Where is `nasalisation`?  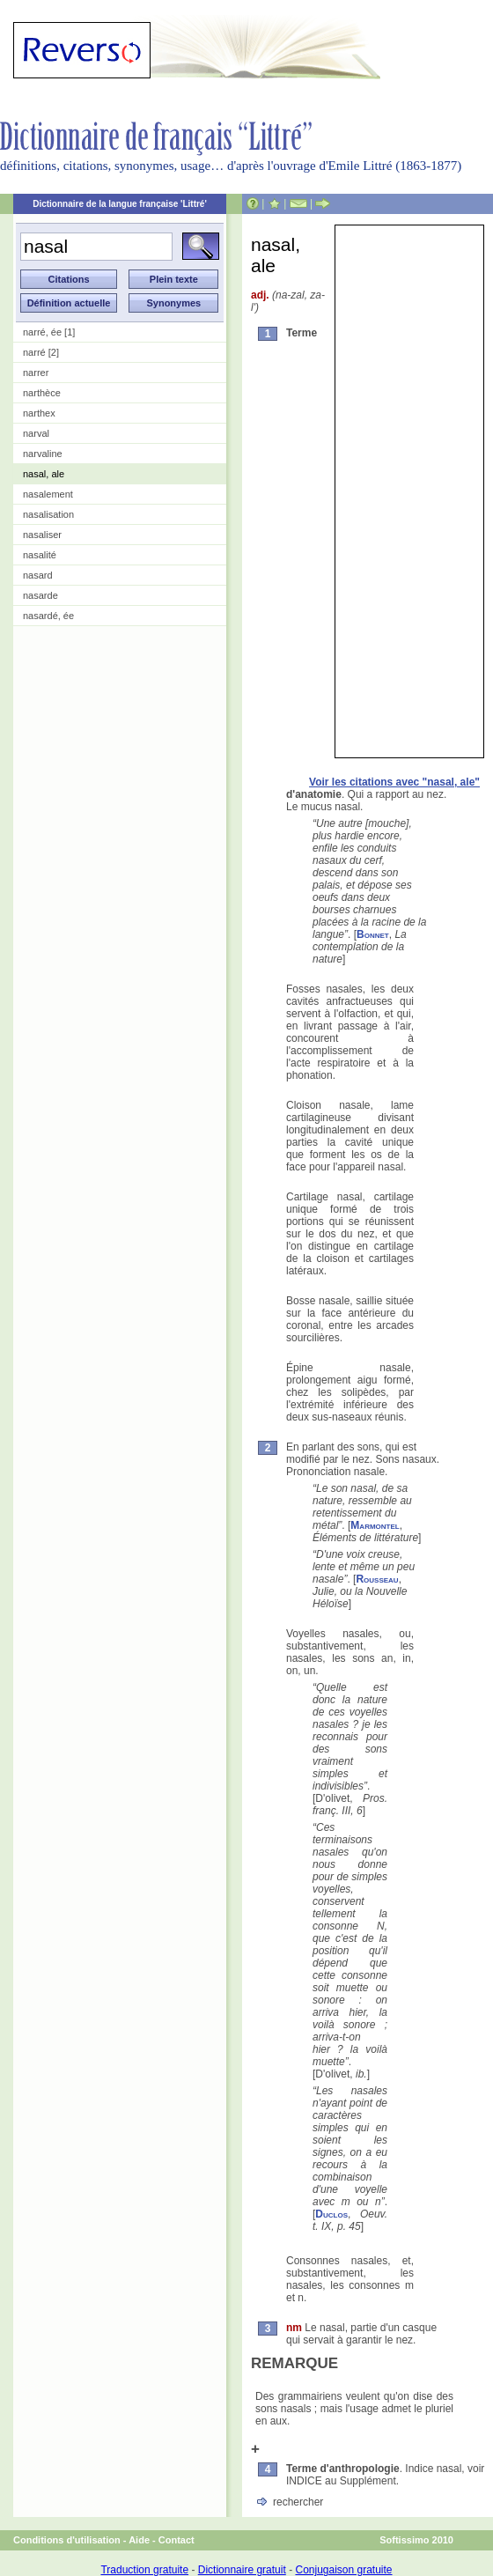
nasalisation is located at coordinates (48, 514).